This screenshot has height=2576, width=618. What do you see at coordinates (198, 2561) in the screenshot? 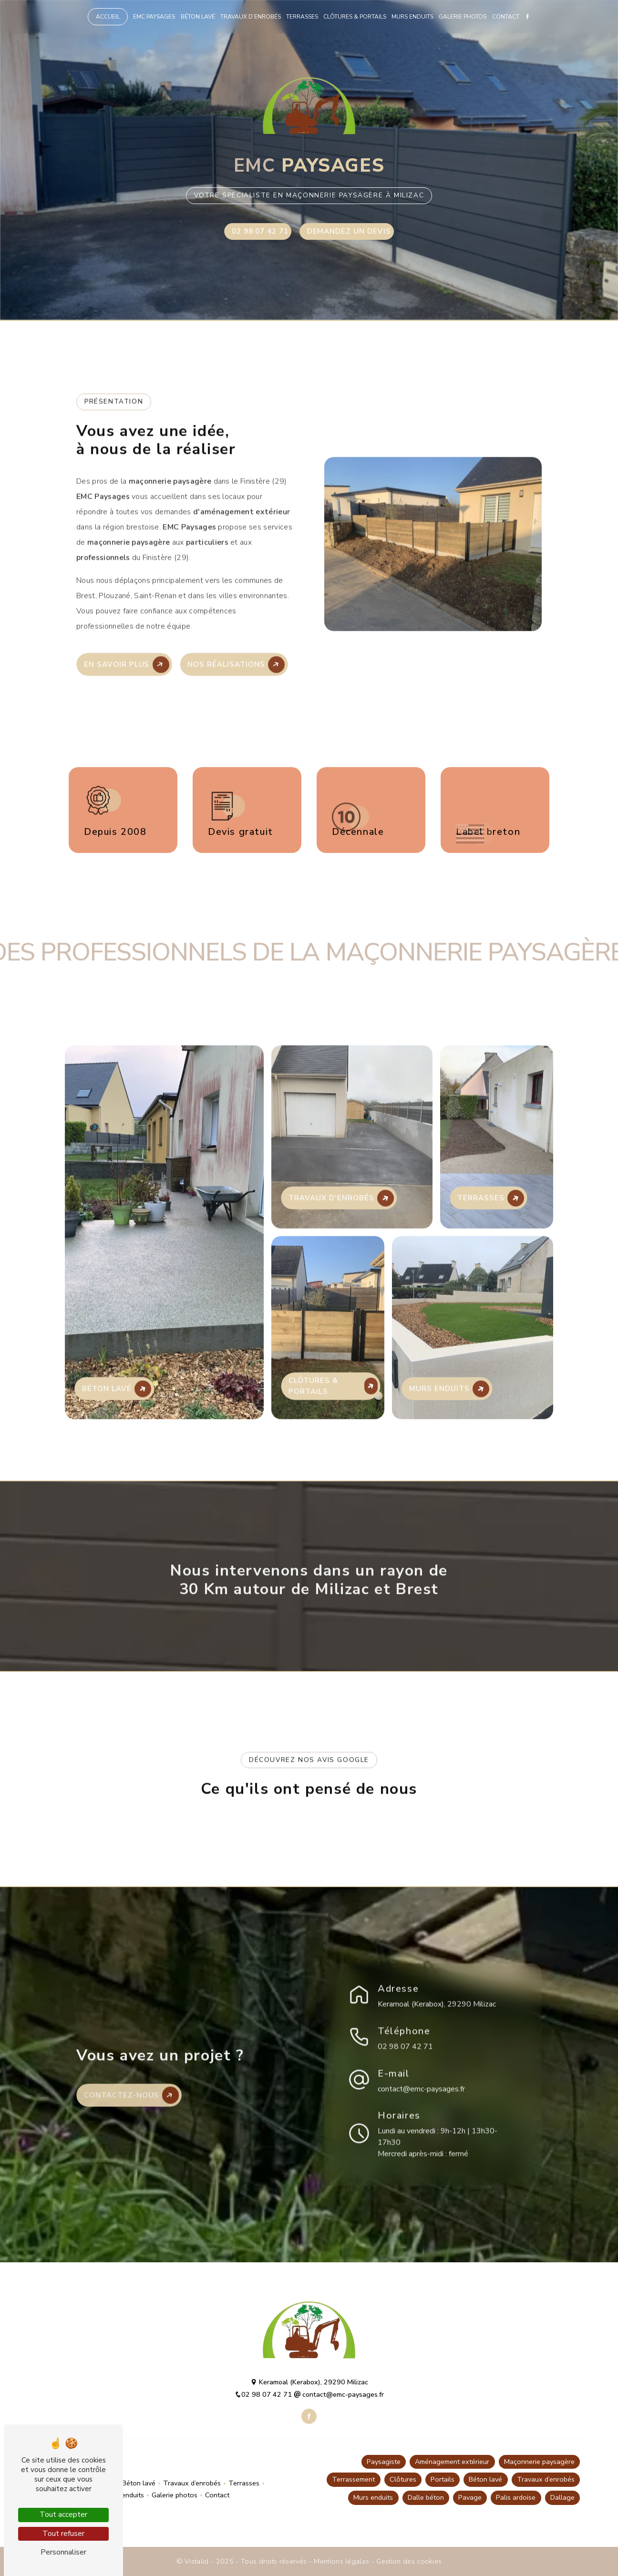
I see `Vistalid` at bounding box center [198, 2561].